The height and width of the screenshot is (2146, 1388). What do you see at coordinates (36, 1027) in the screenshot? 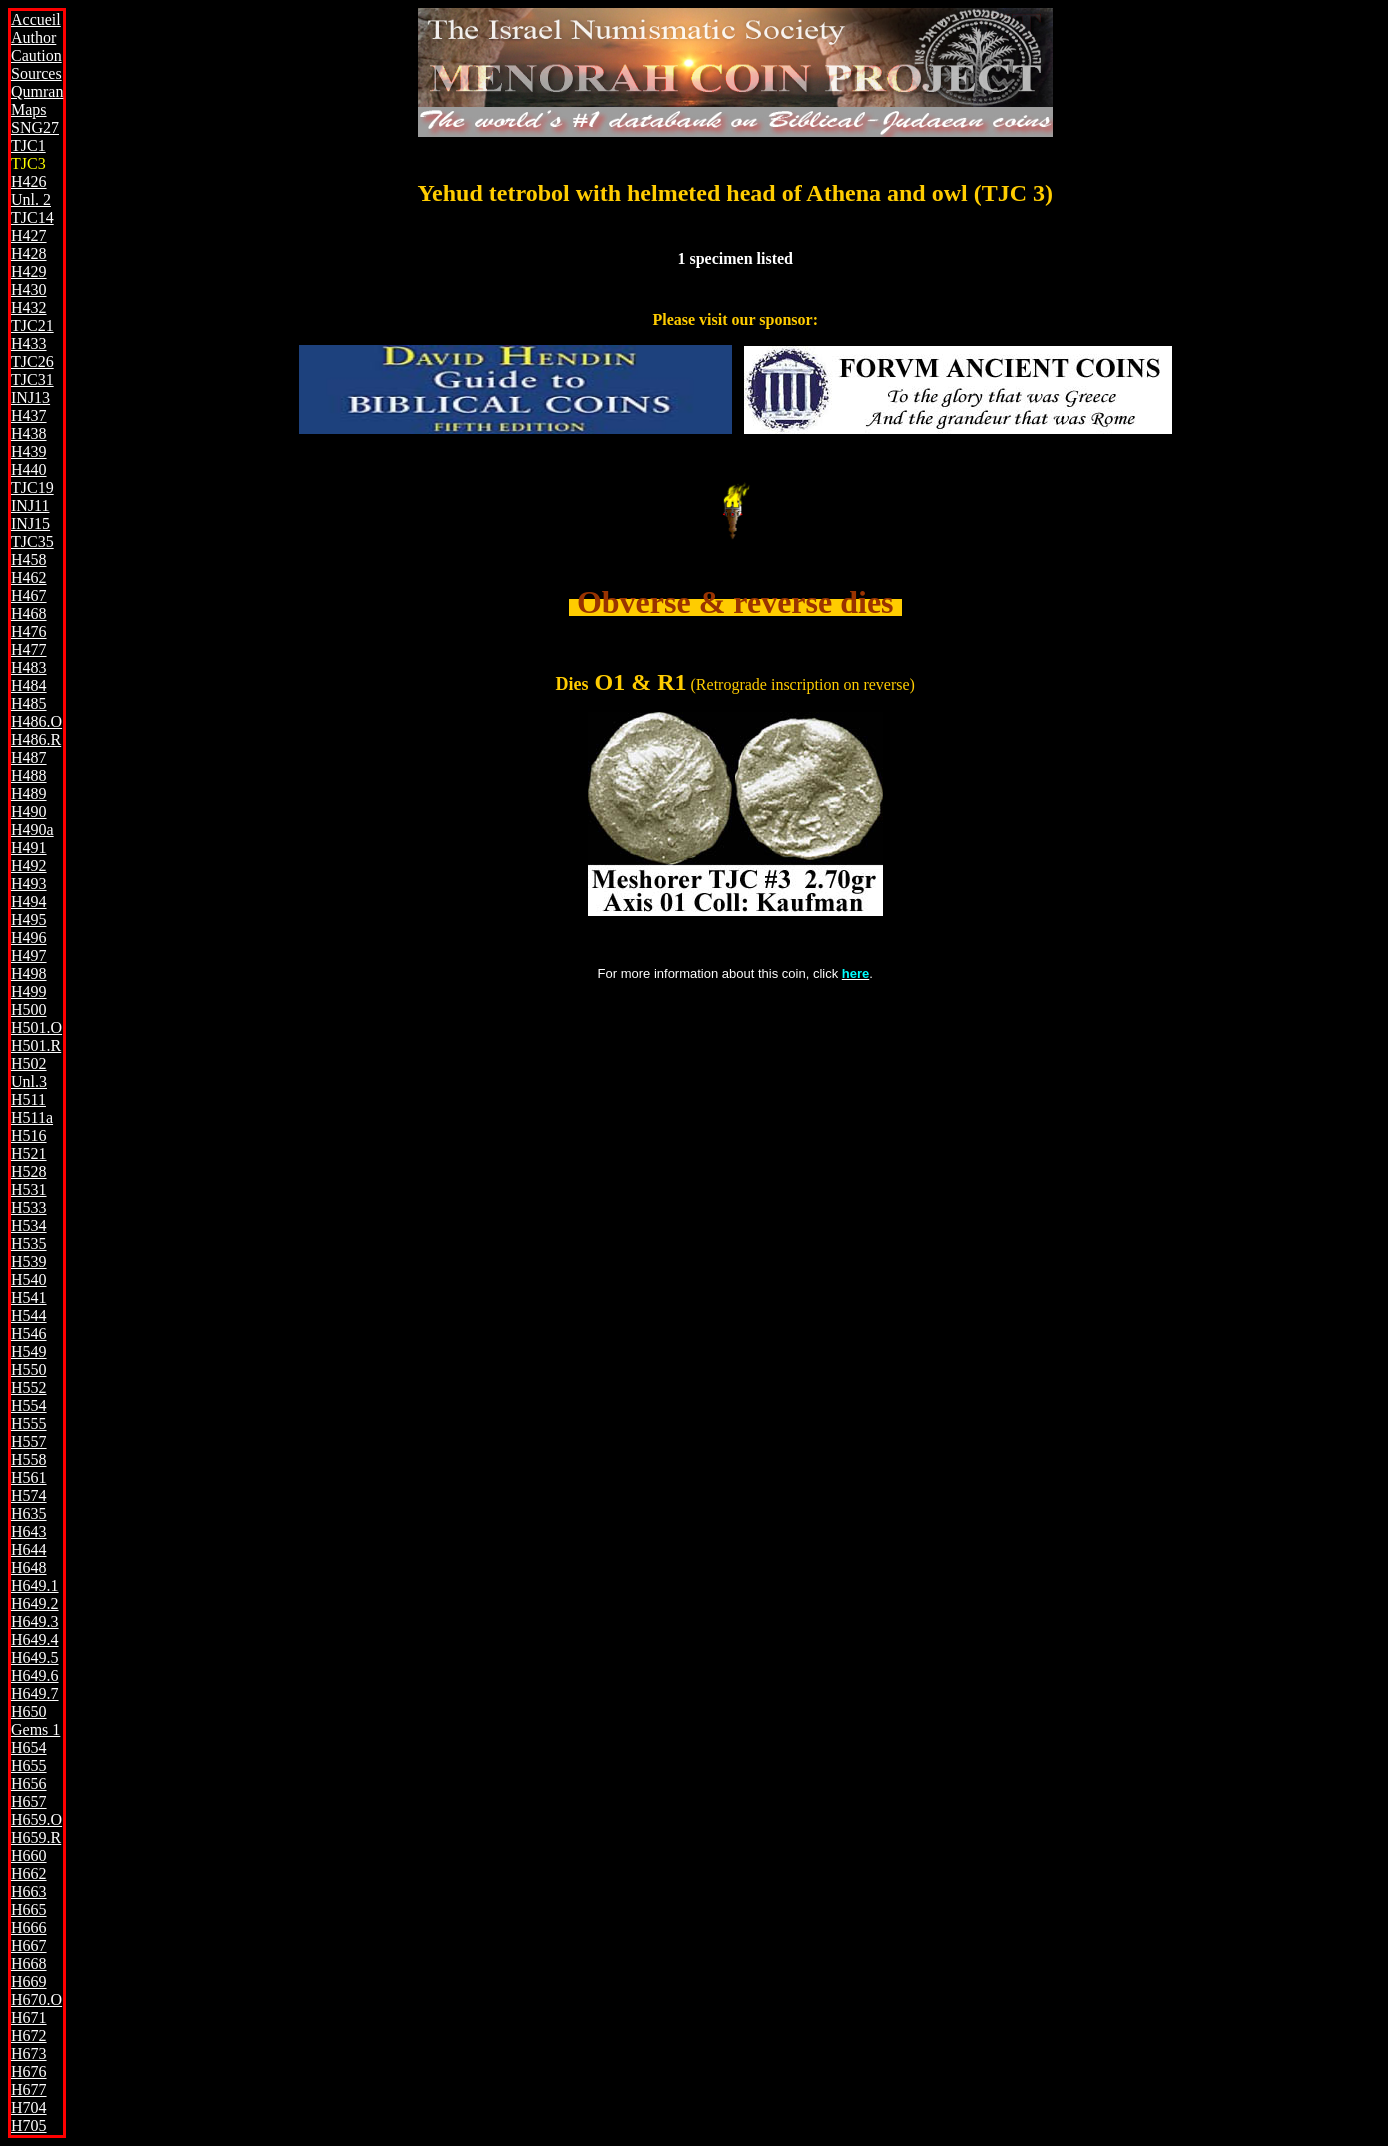
I see `H501.O` at bounding box center [36, 1027].